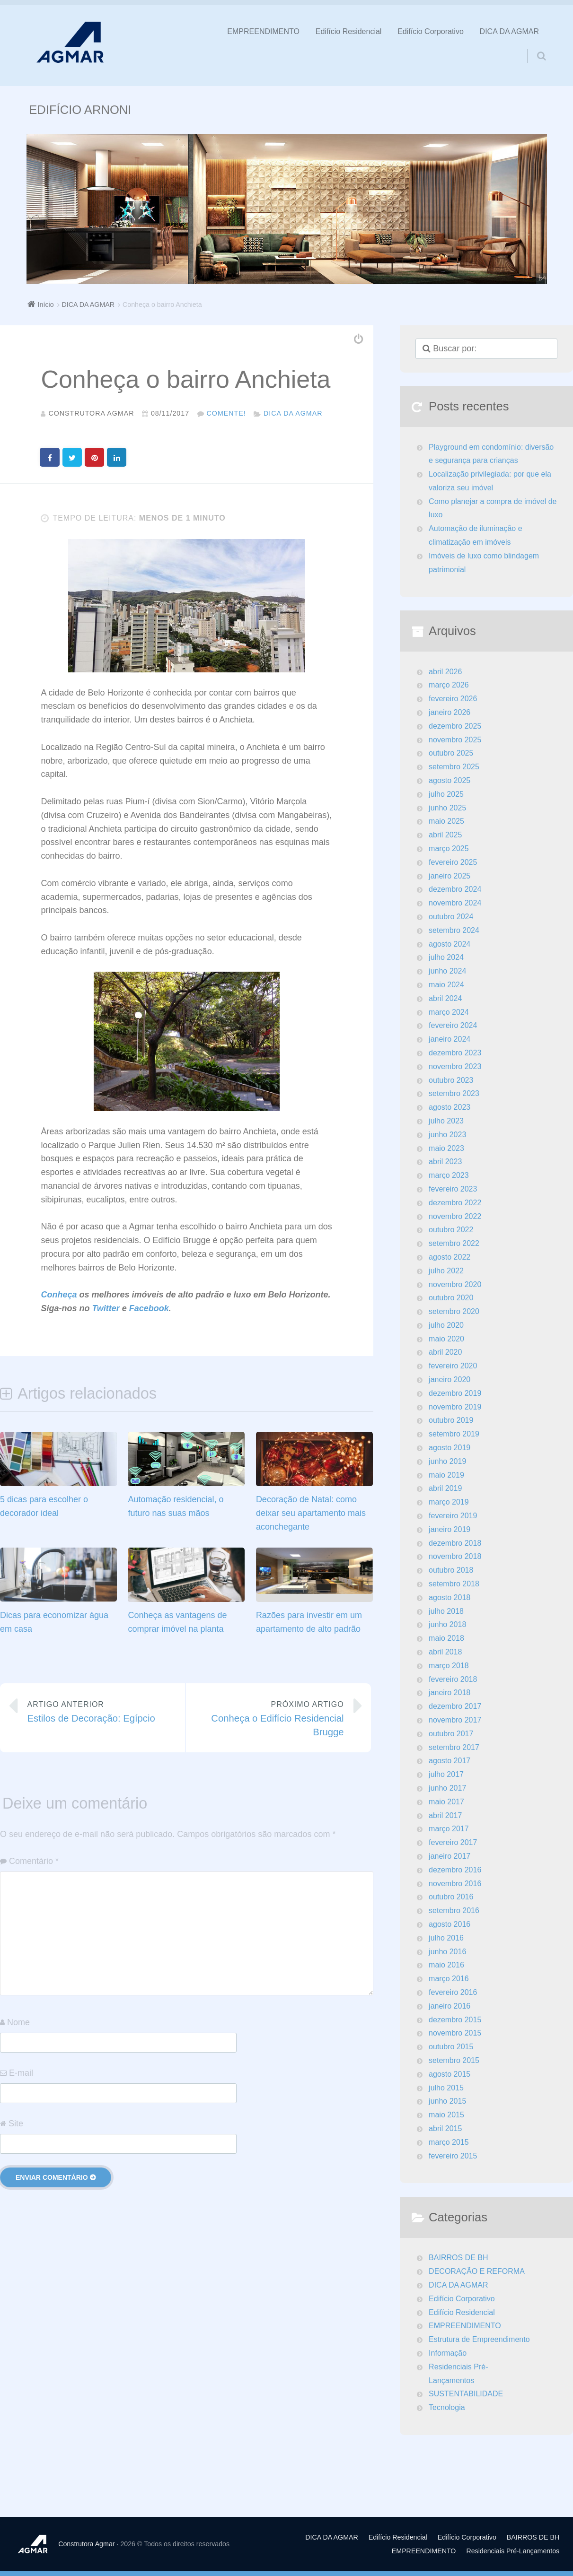 This screenshot has width=573, height=2576. I want to click on setembro 2022, so click(454, 1243).